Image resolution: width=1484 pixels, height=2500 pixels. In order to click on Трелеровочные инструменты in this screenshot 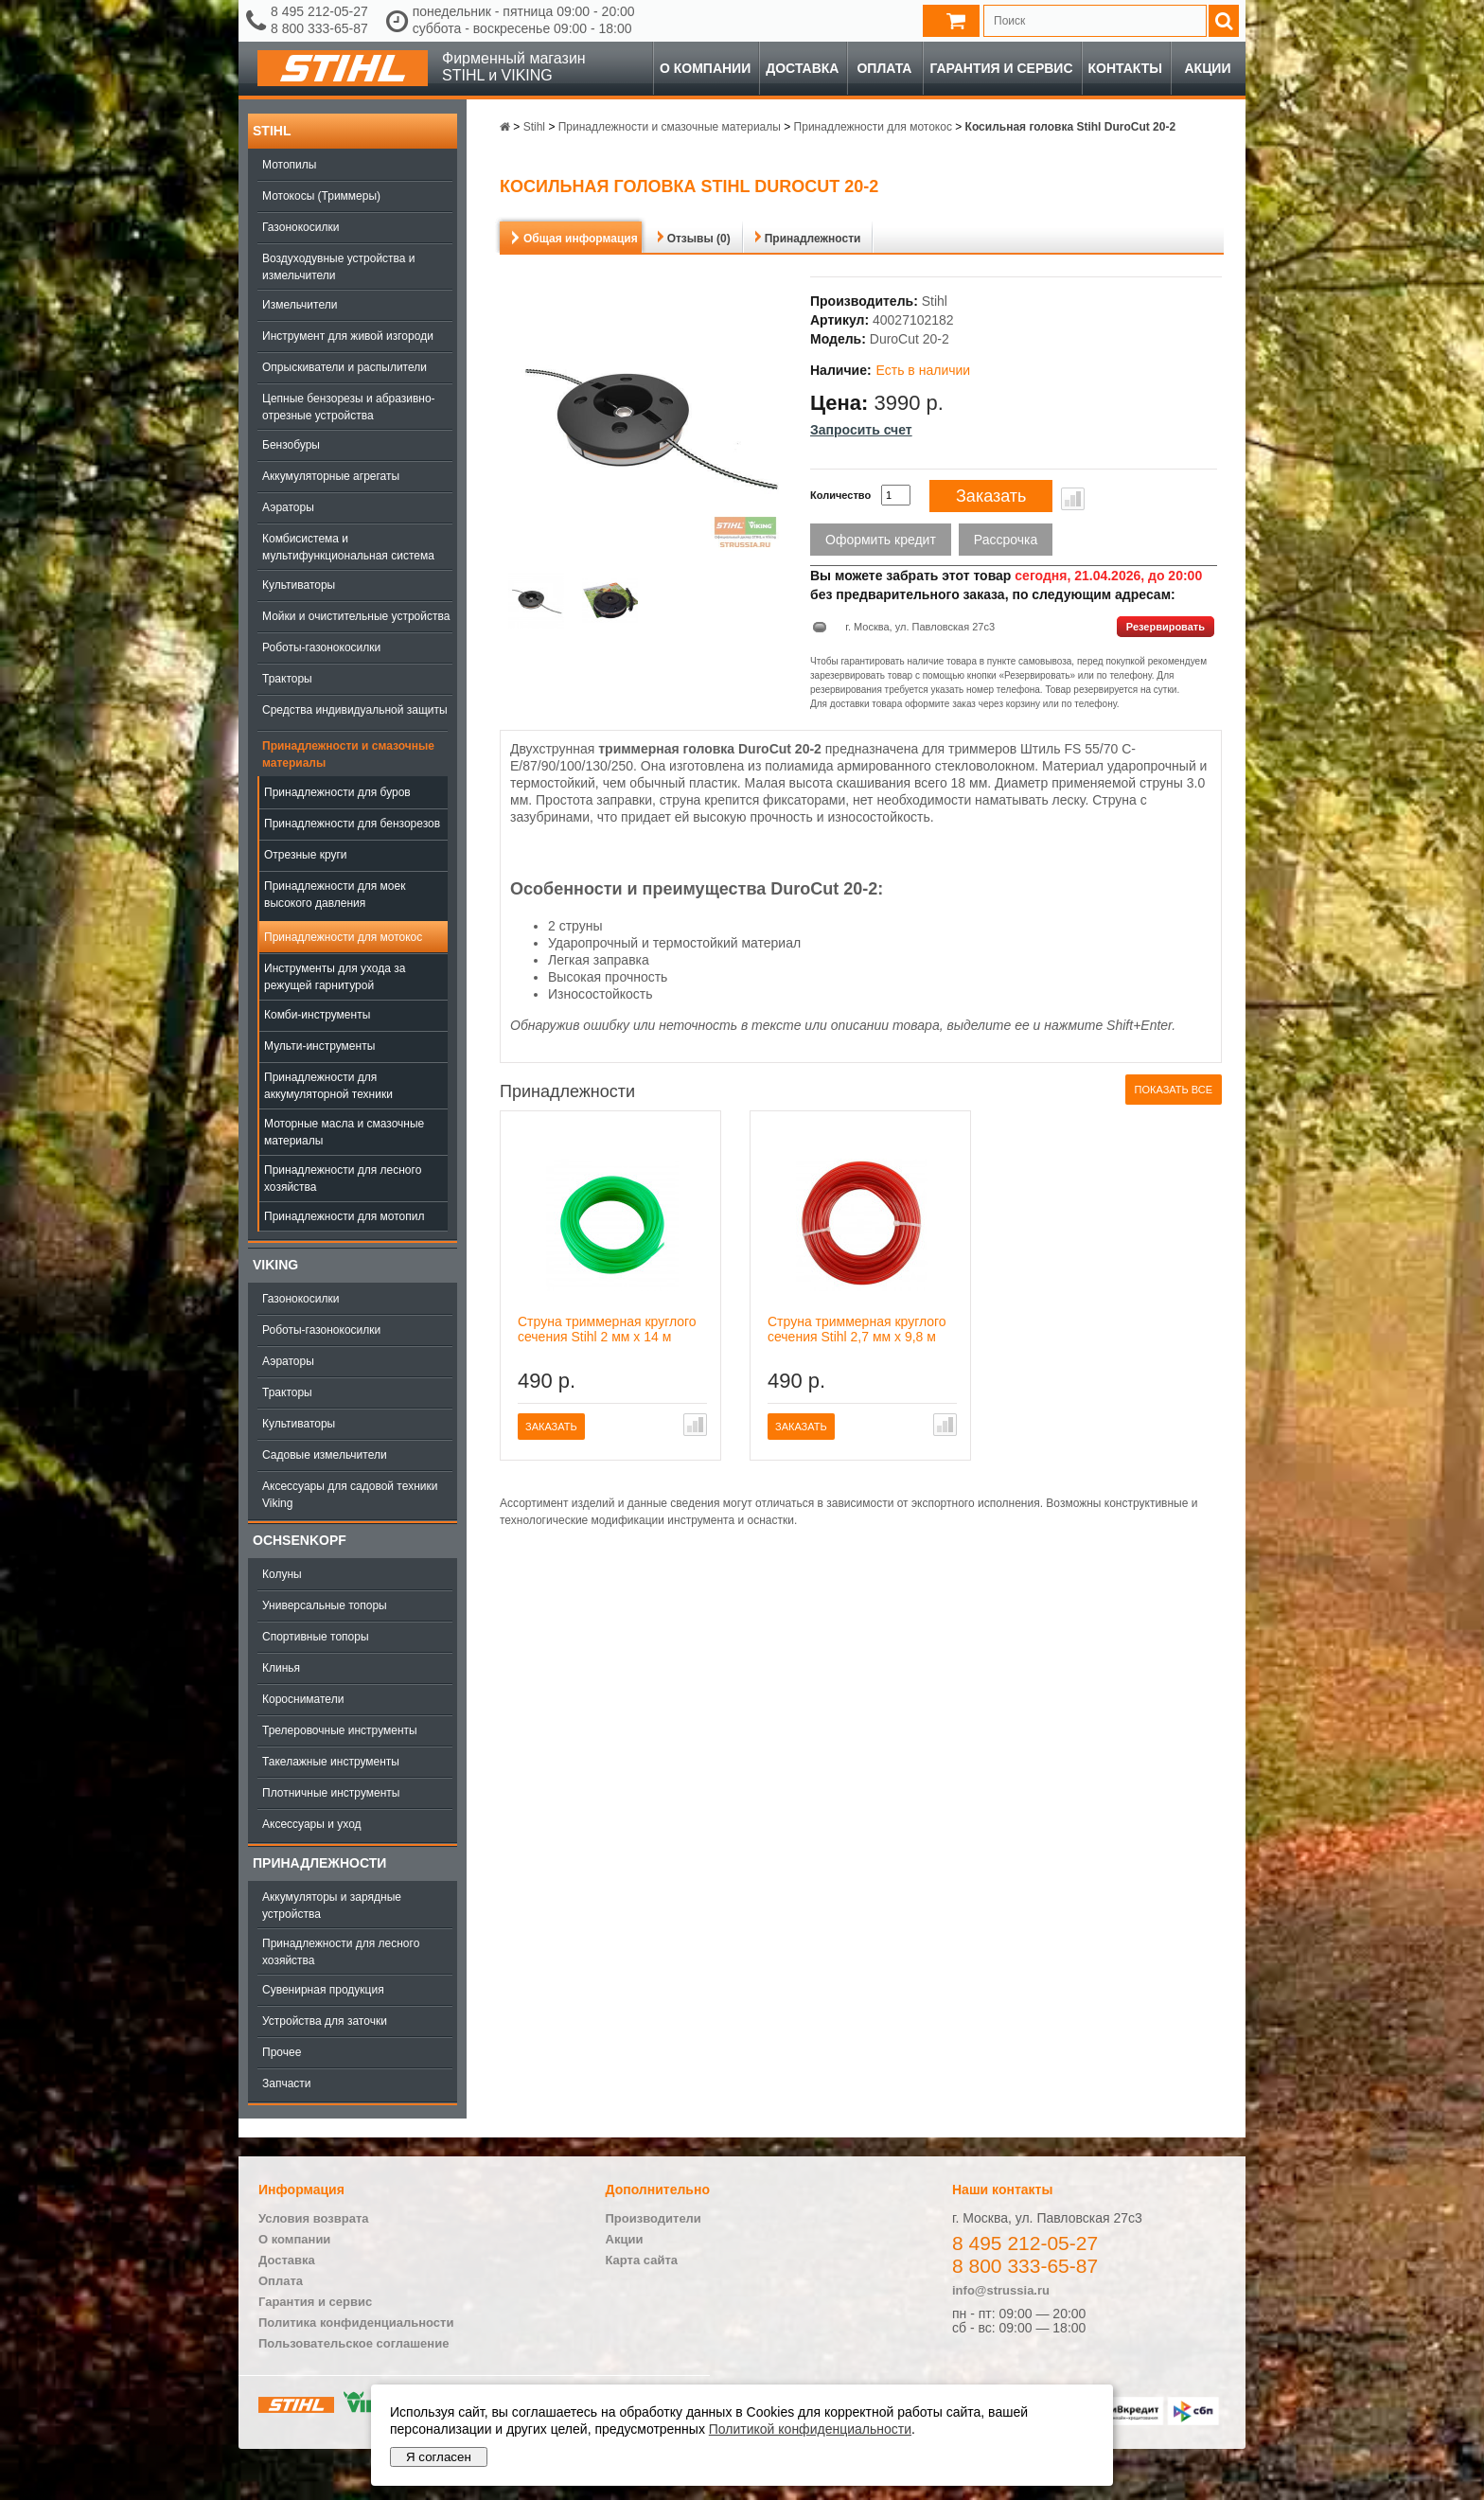, I will do `click(339, 1730)`.